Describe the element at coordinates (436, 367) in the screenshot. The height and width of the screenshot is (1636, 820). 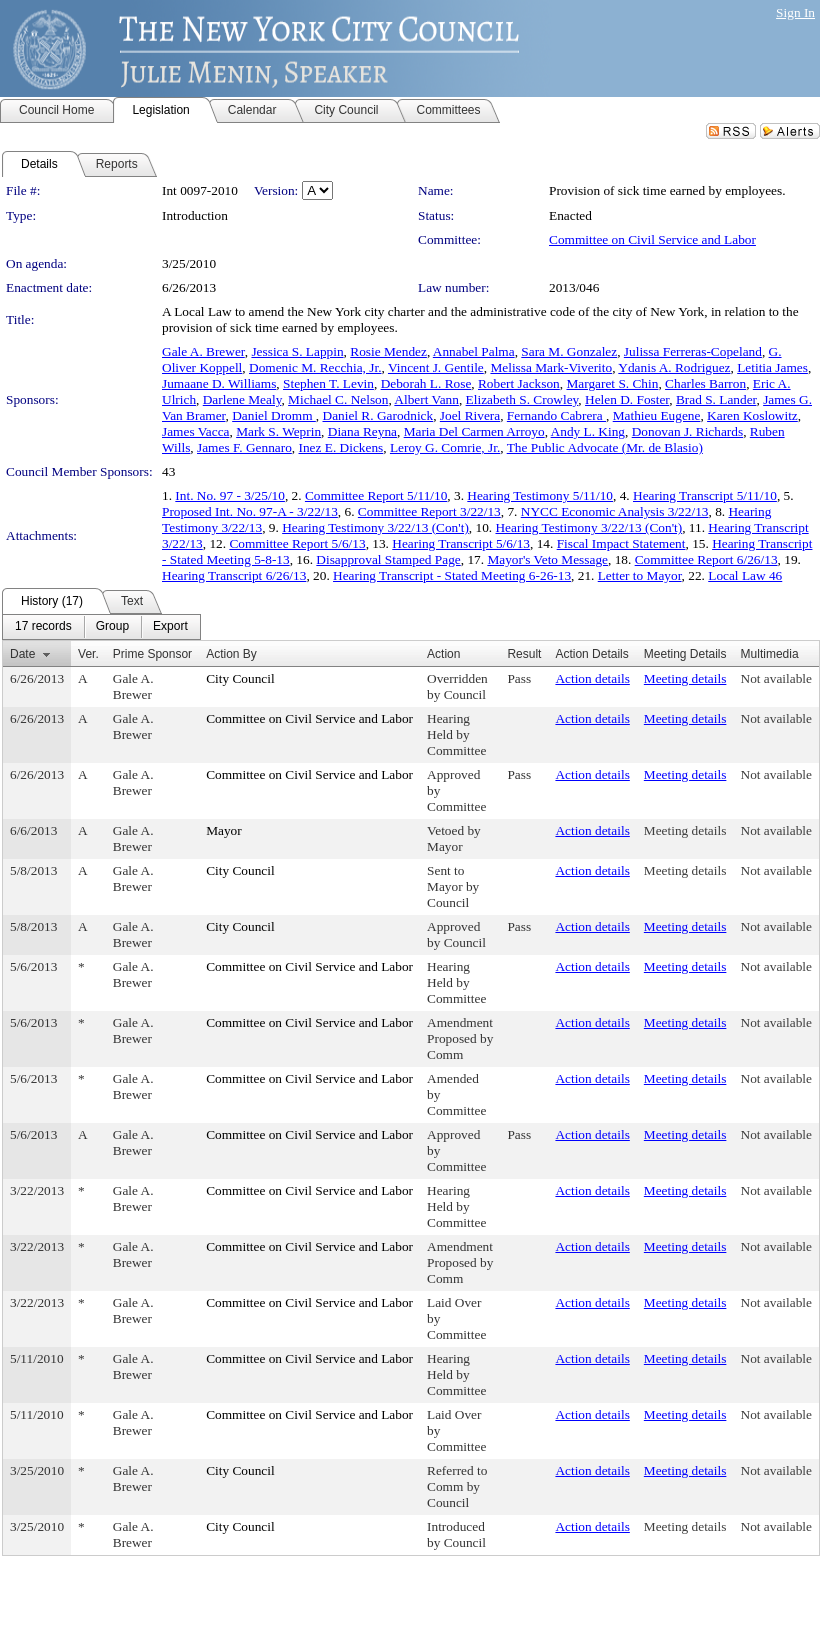
I see `Vincent J. Gentile` at that location.